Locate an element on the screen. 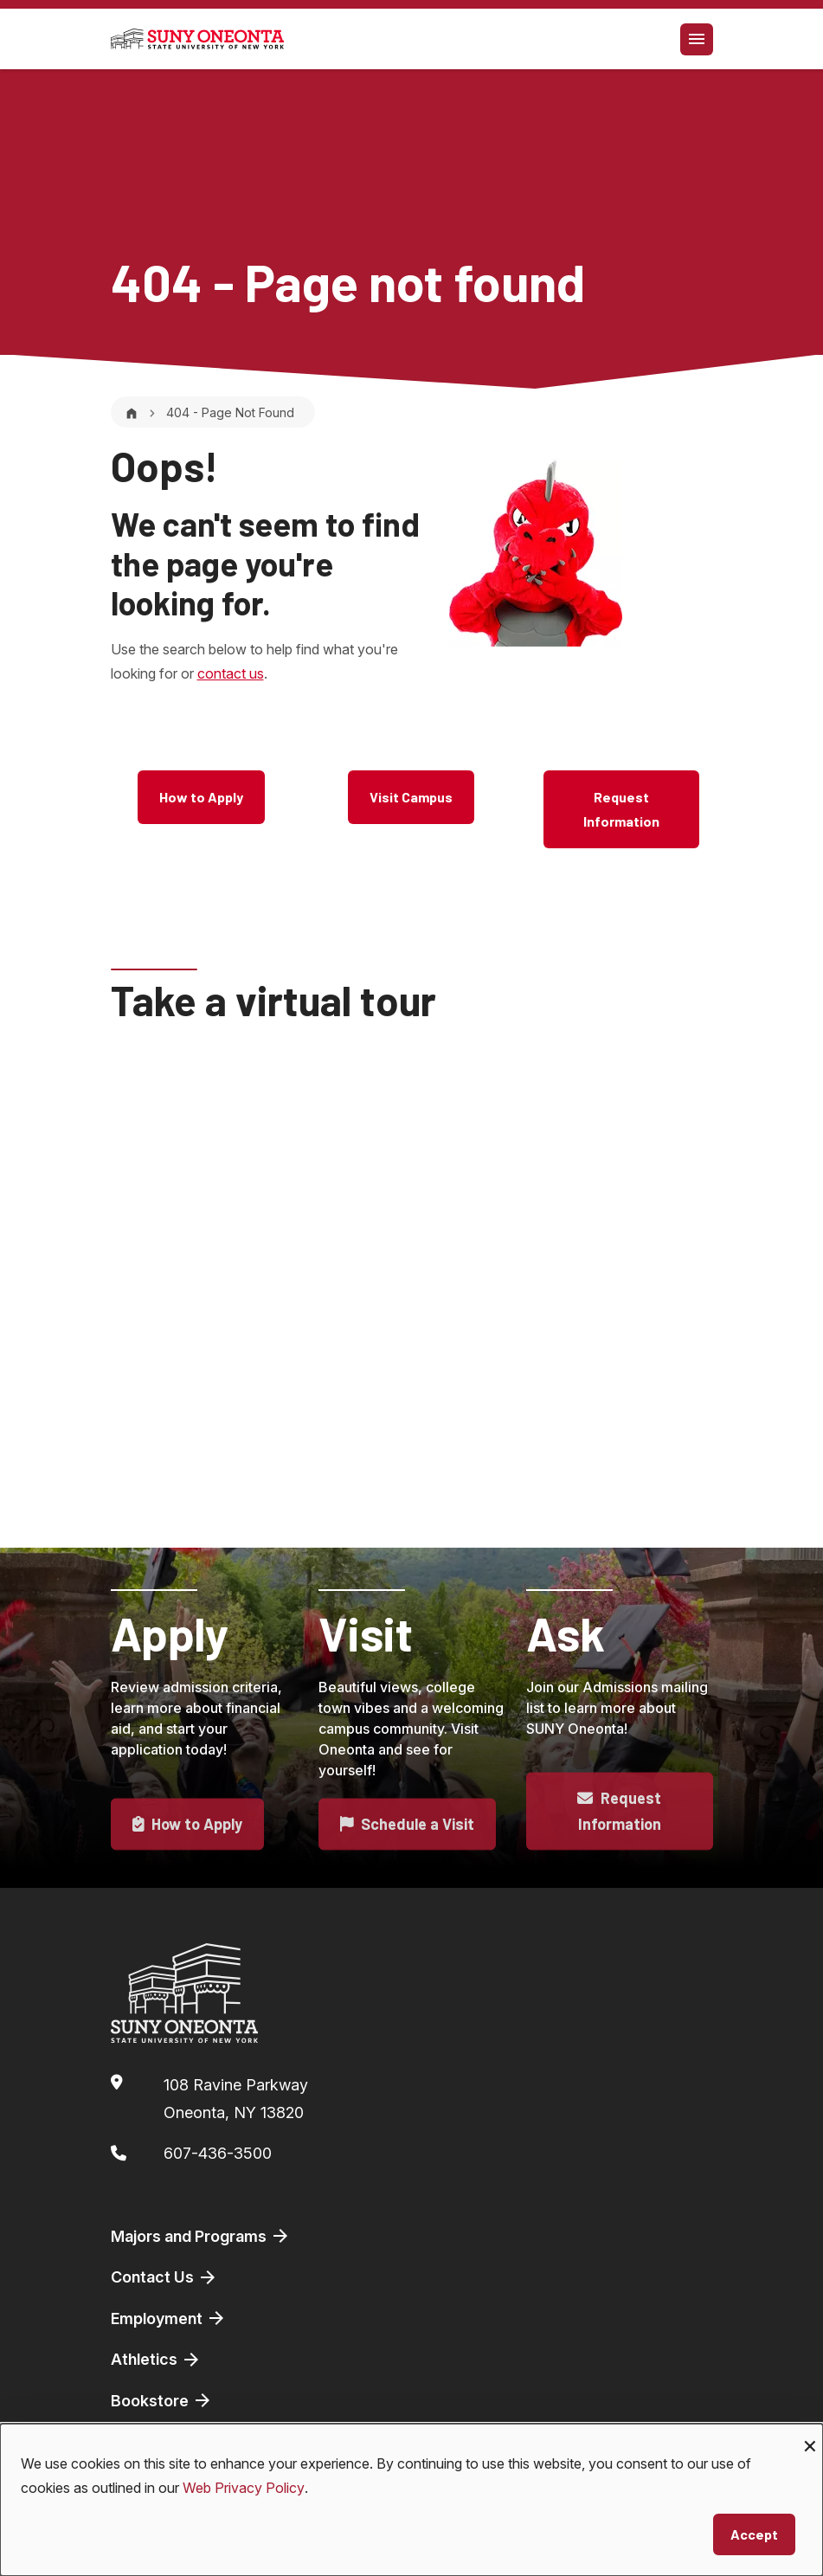  Employment is located at coordinates (169, 2318).